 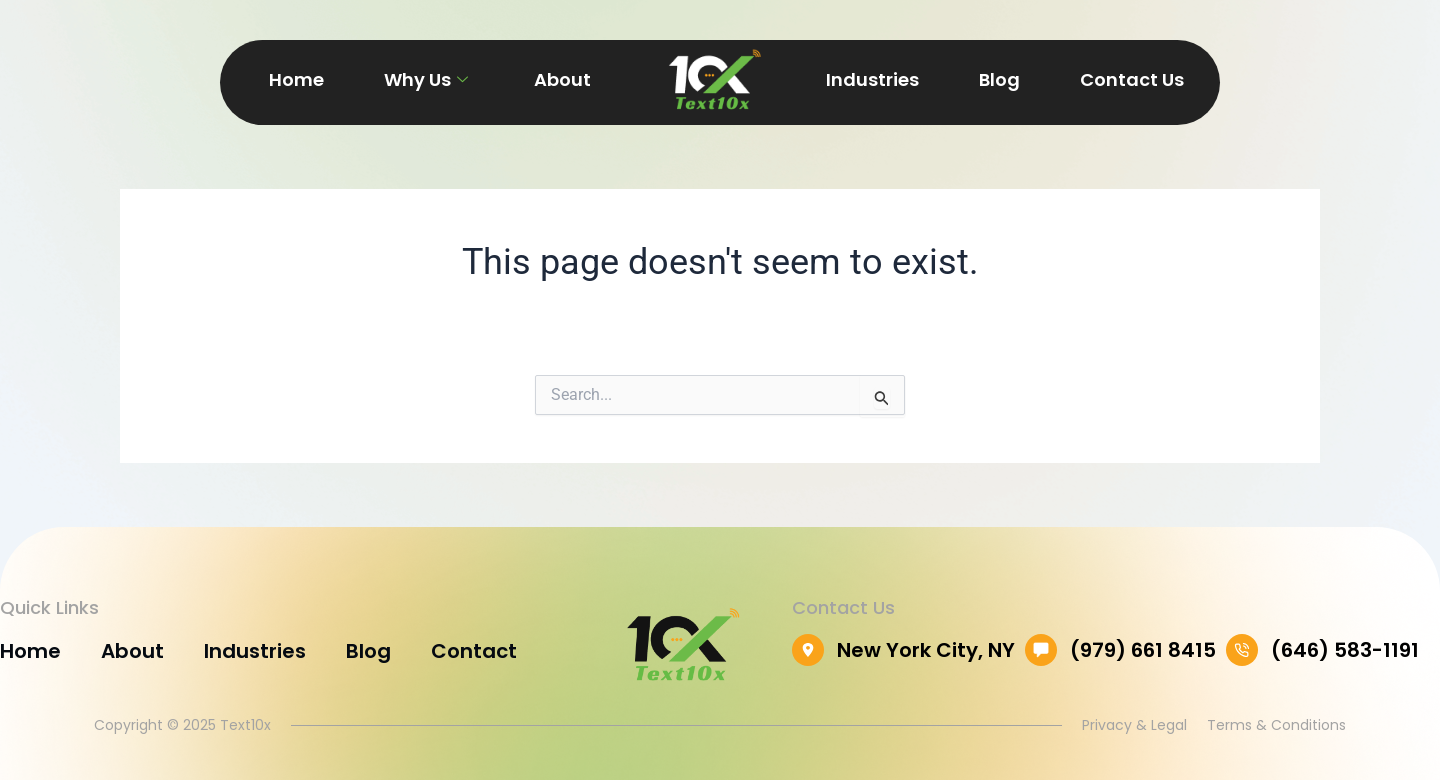 What do you see at coordinates (872, 79) in the screenshot?
I see `Industries` at bounding box center [872, 79].